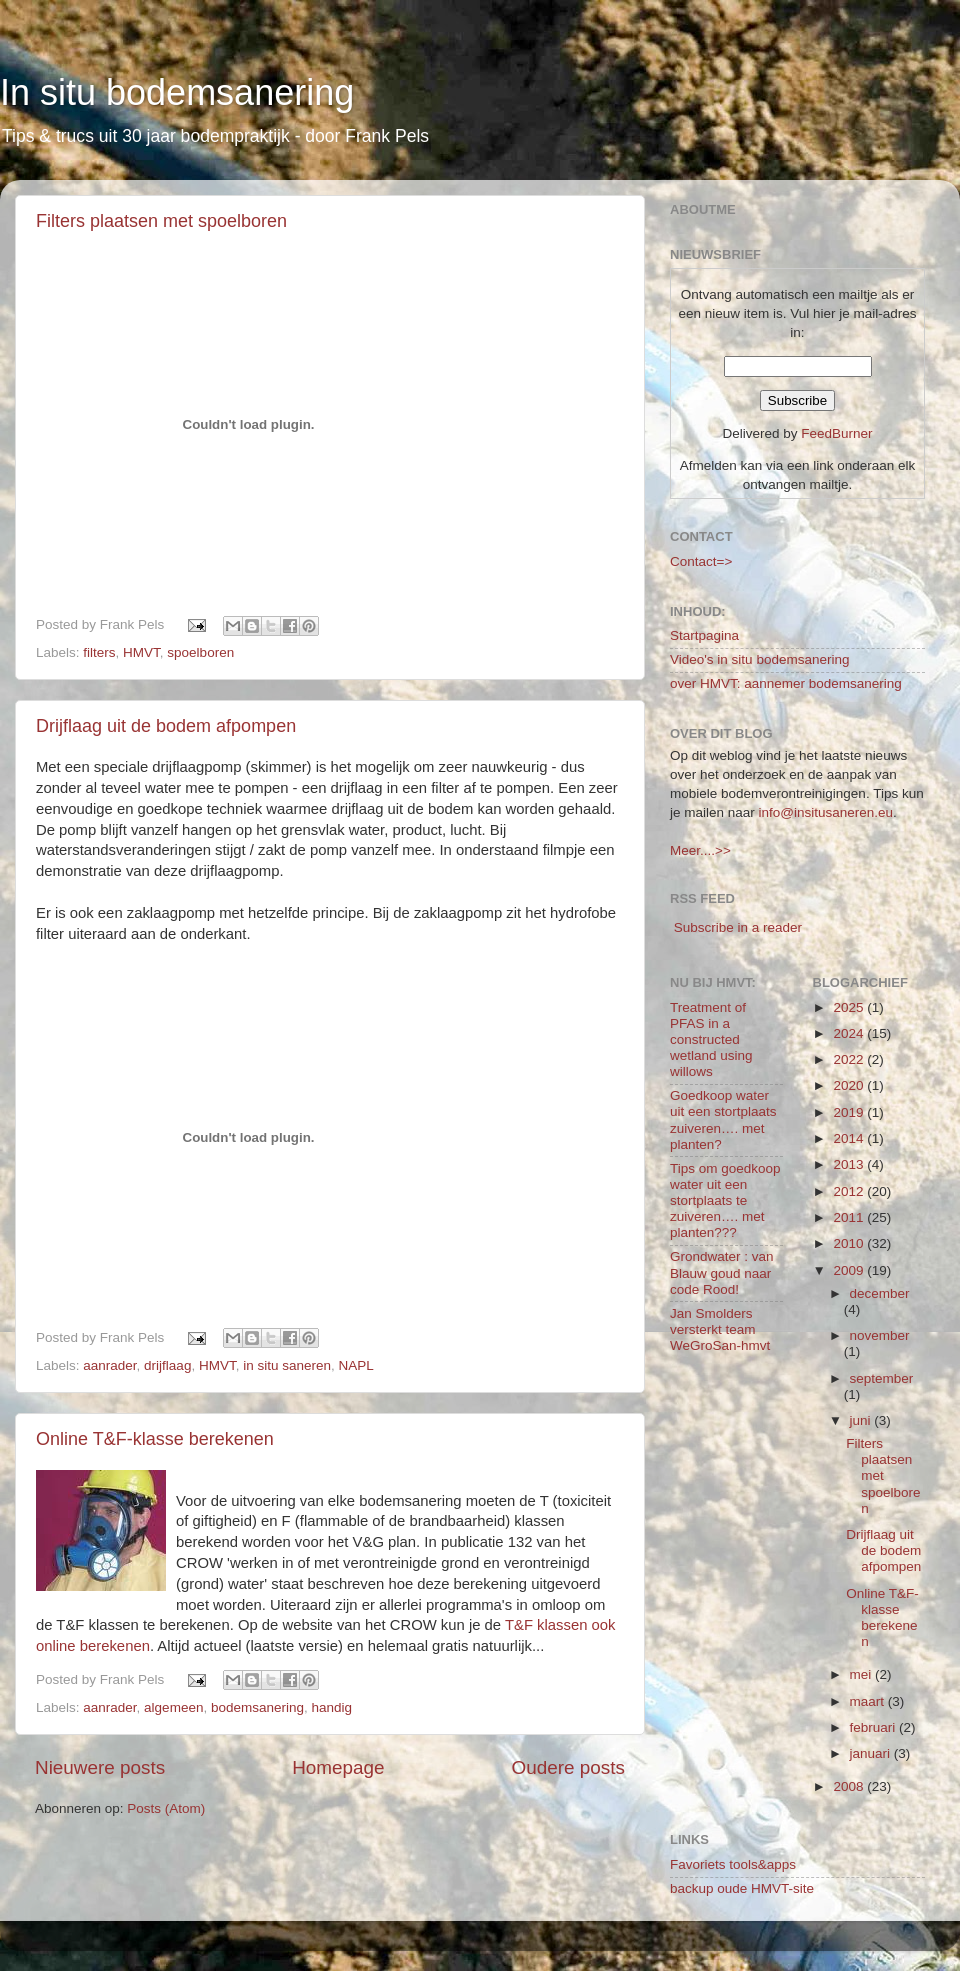 Image resolution: width=960 pixels, height=1971 pixels. Describe the element at coordinates (568, 1767) in the screenshot. I see `Oudere posts` at that location.